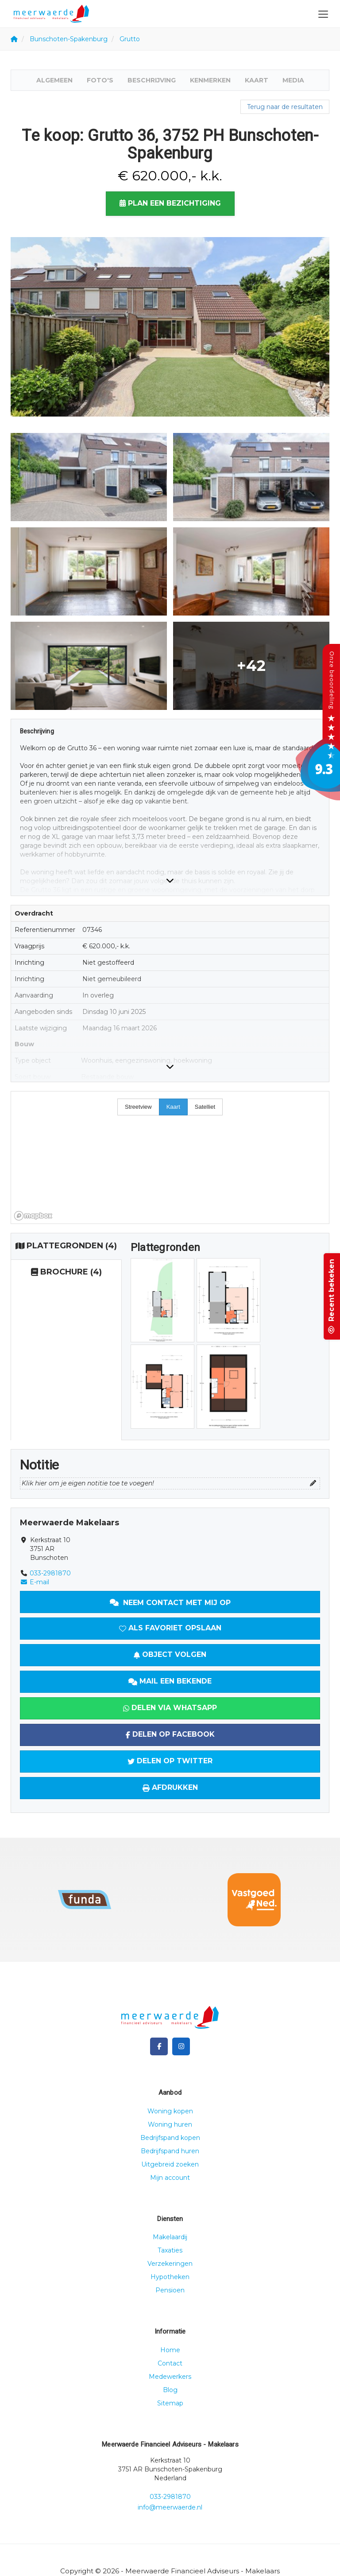  Describe the element at coordinates (138, 1106) in the screenshot. I see `Streetview` at that location.